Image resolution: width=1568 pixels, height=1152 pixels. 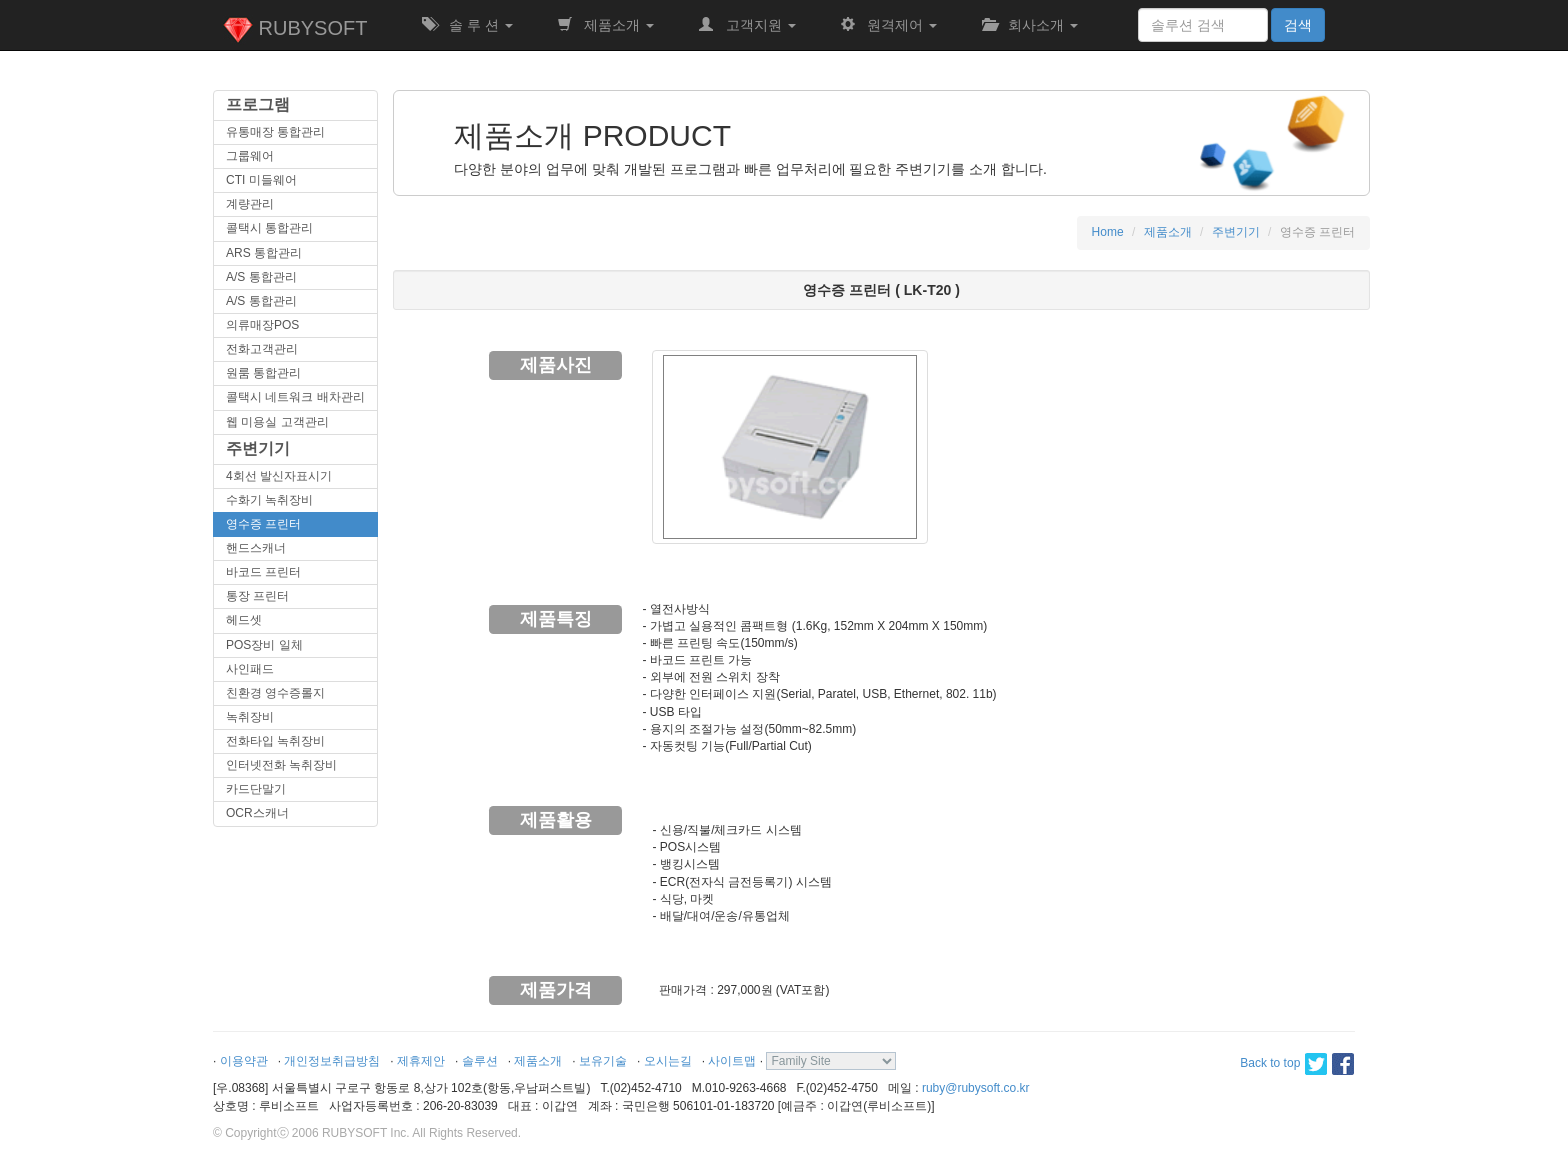 I want to click on 보유기술, so click(x=603, y=1061).